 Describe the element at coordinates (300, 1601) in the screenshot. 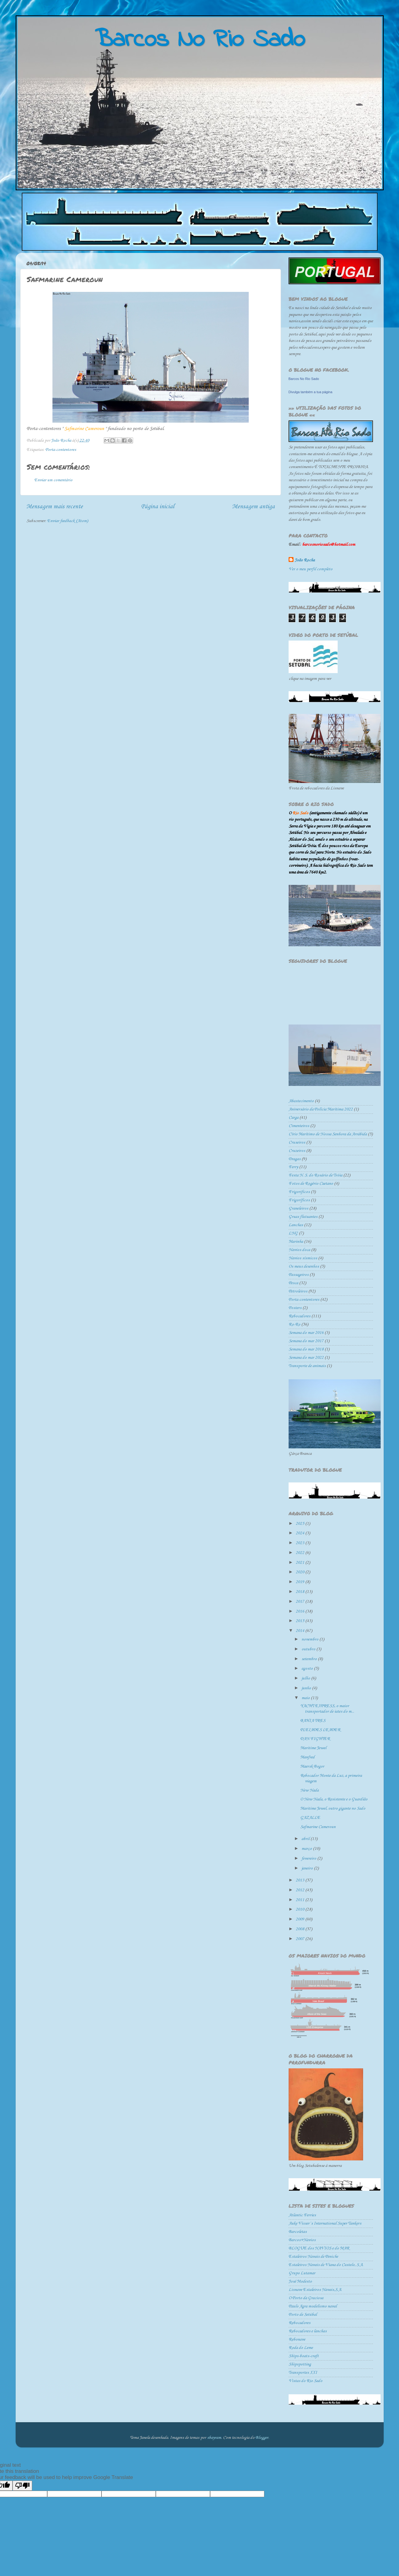

I see `2017` at that location.